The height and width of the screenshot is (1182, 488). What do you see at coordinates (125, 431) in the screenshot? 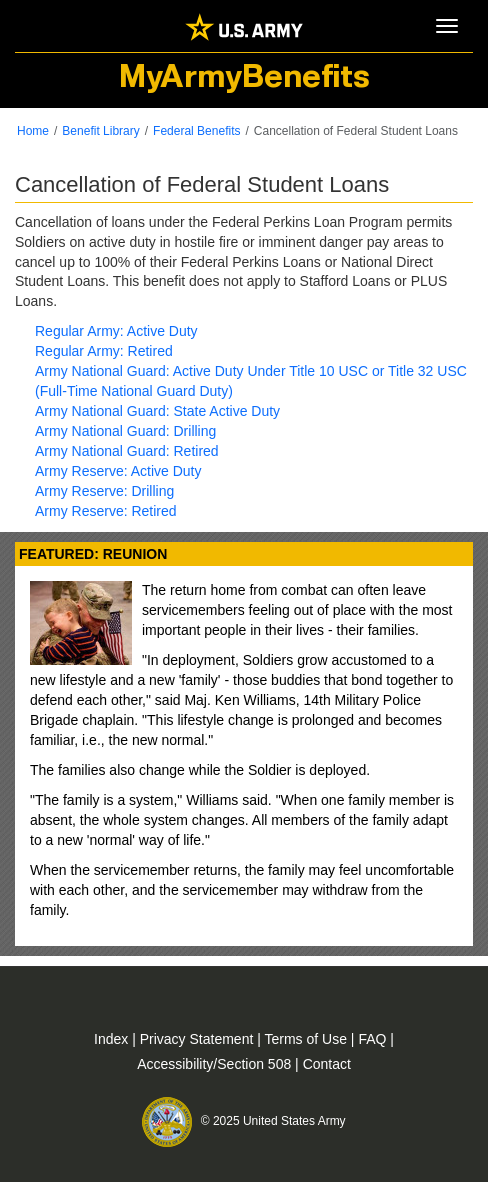
I see `Army National Guard: Drilling` at bounding box center [125, 431].